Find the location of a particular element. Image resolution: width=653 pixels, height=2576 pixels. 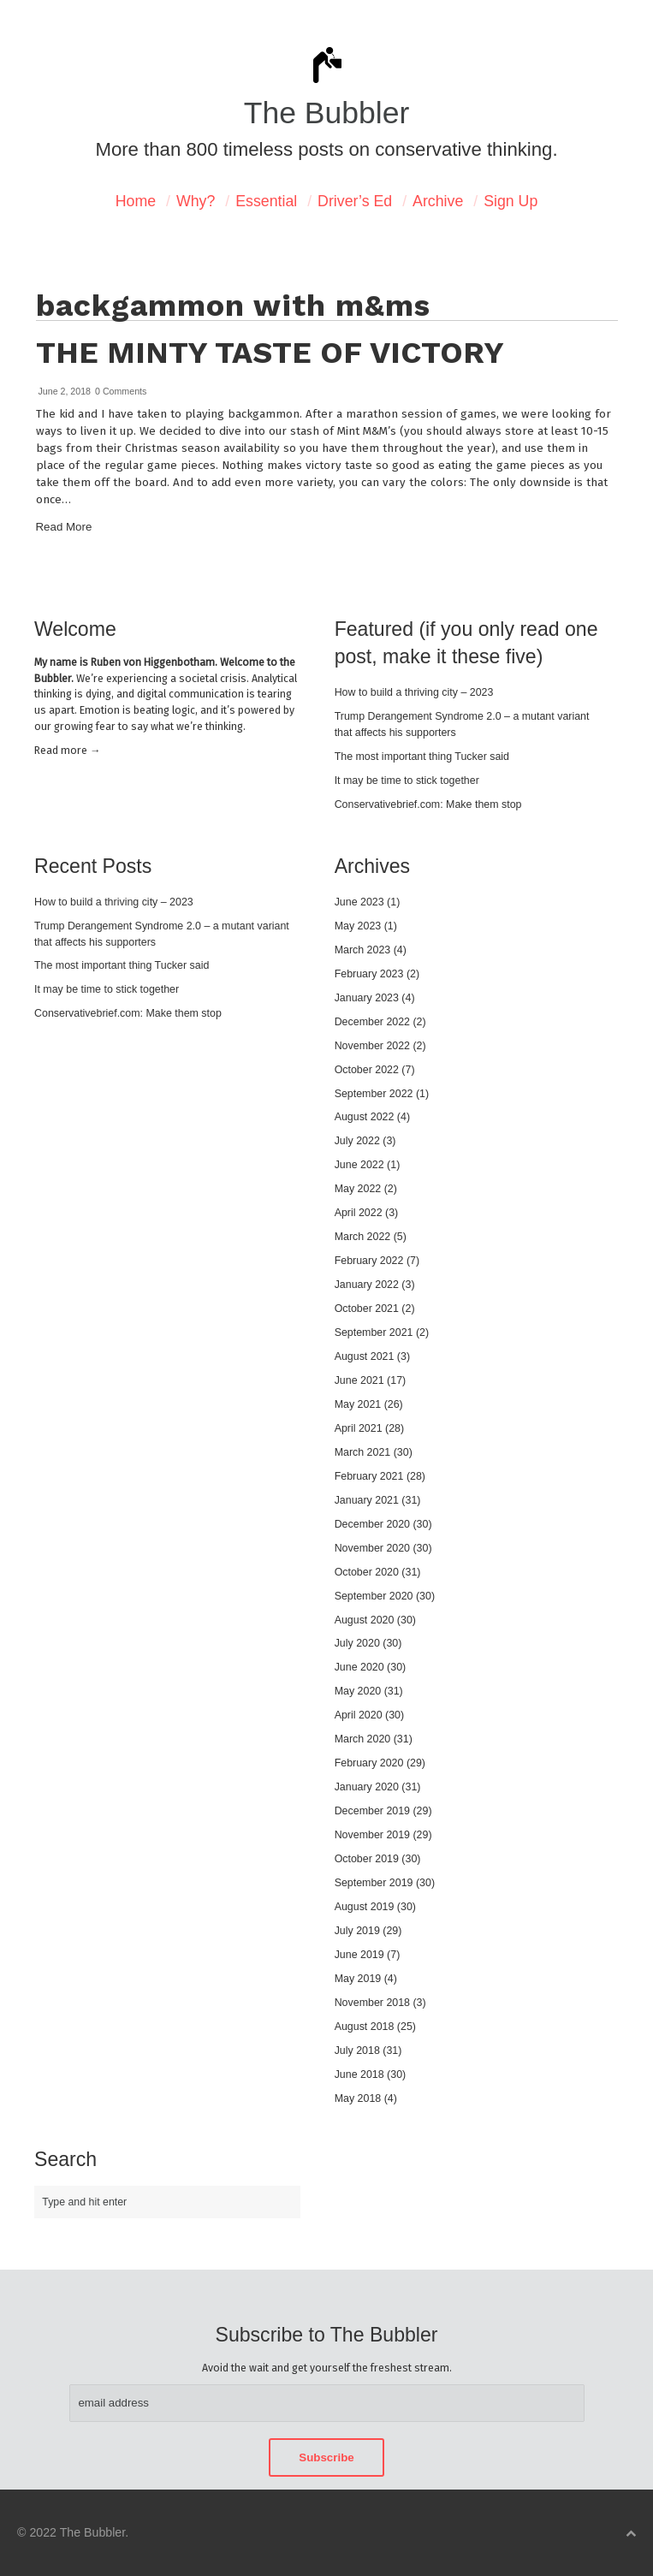

December 2022 is located at coordinates (372, 1022).